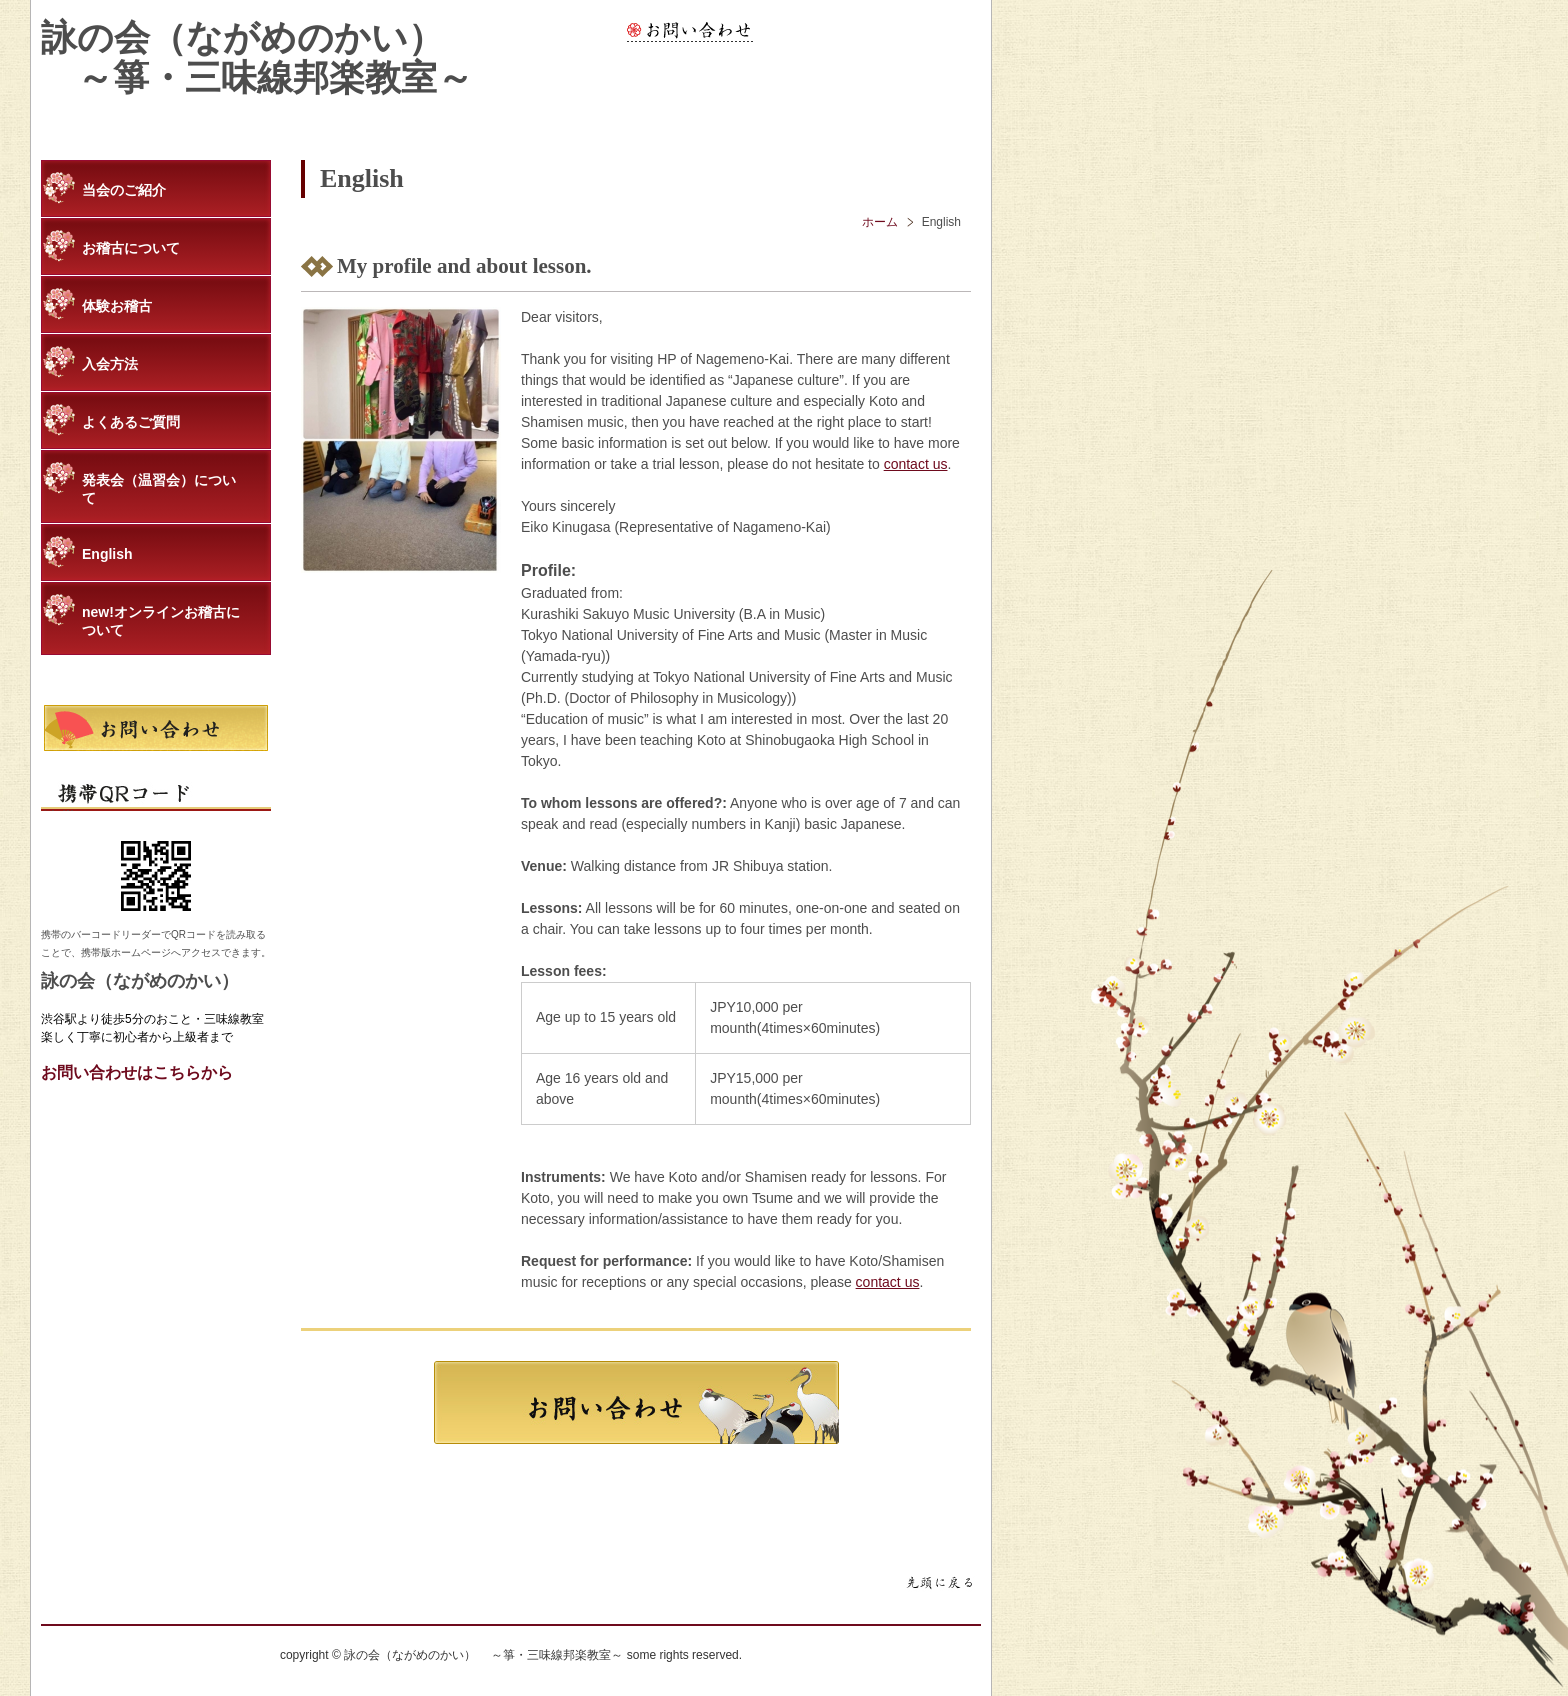 This screenshot has height=1696, width=1568. I want to click on ホーム, so click(880, 222).